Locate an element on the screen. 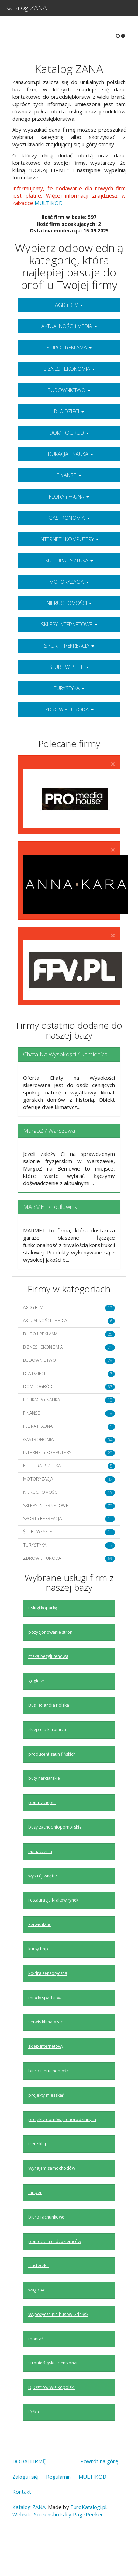 This screenshot has width=138, height=2576. łóżka is located at coordinates (33, 2443).